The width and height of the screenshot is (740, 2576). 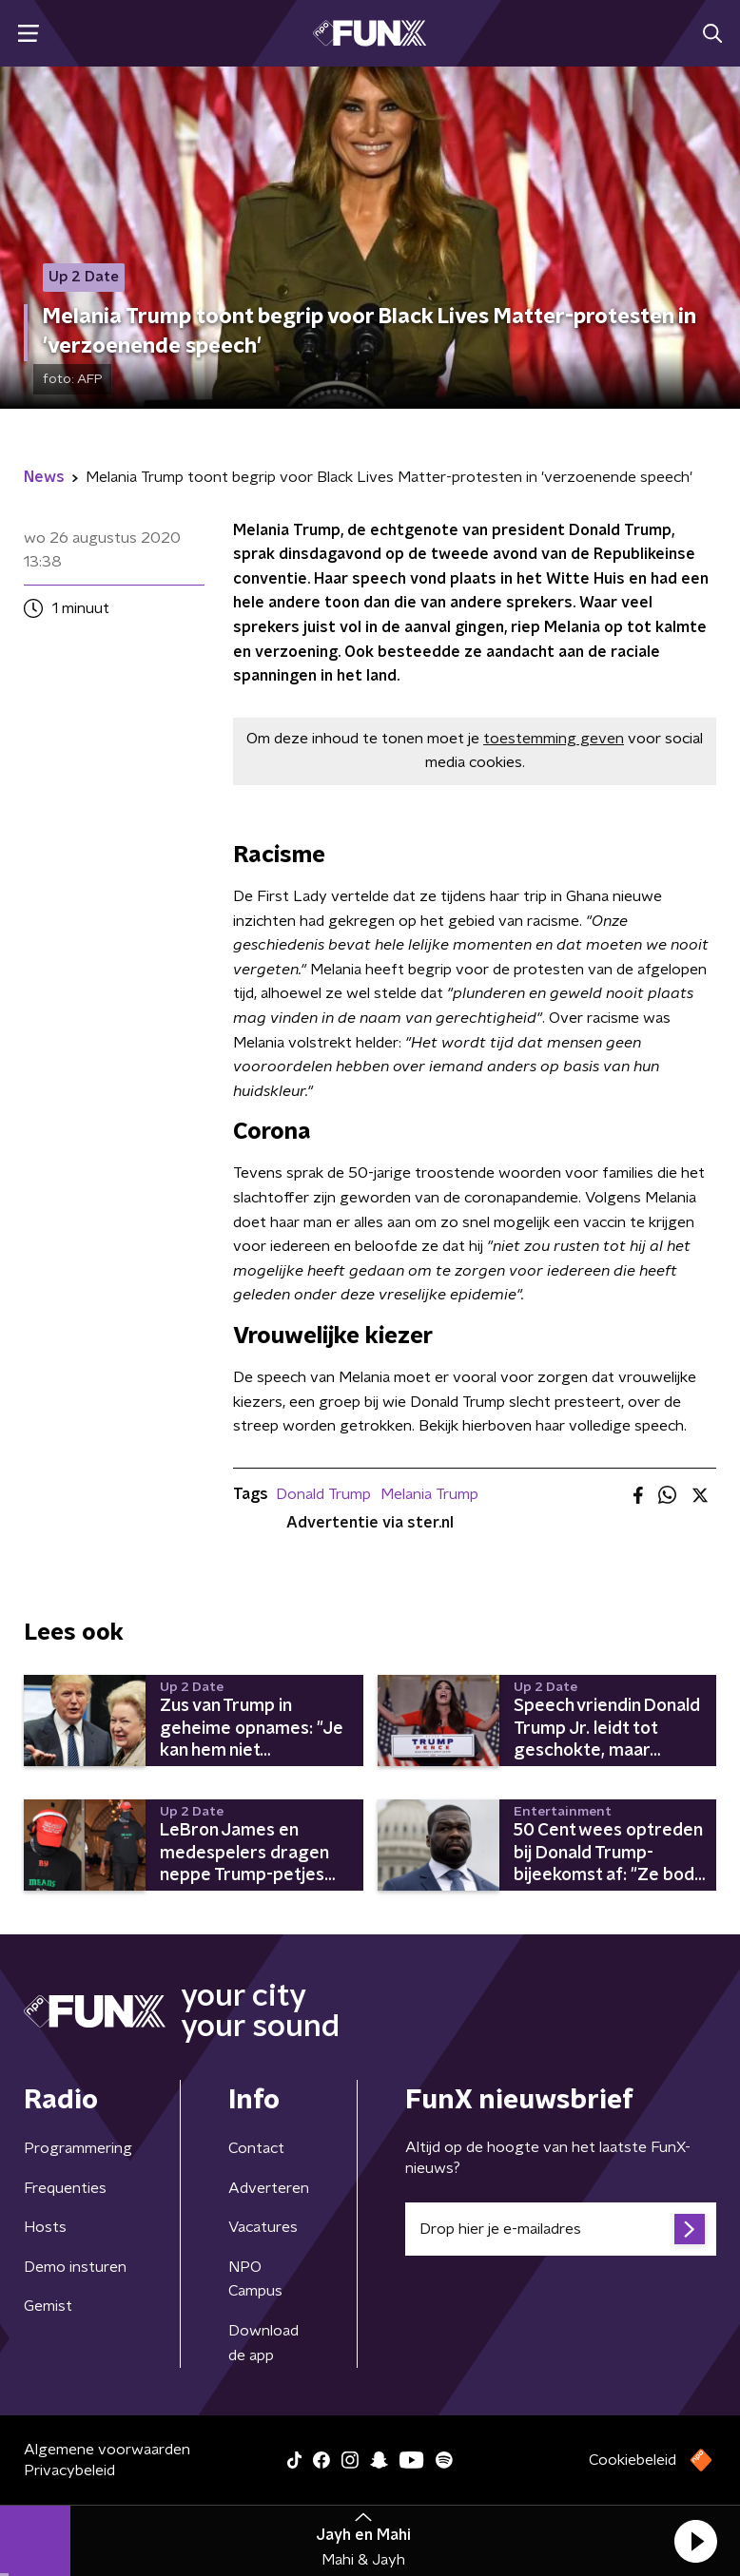 What do you see at coordinates (695, 2540) in the screenshot?
I see `[button]` at bounding box center [695, 2540].